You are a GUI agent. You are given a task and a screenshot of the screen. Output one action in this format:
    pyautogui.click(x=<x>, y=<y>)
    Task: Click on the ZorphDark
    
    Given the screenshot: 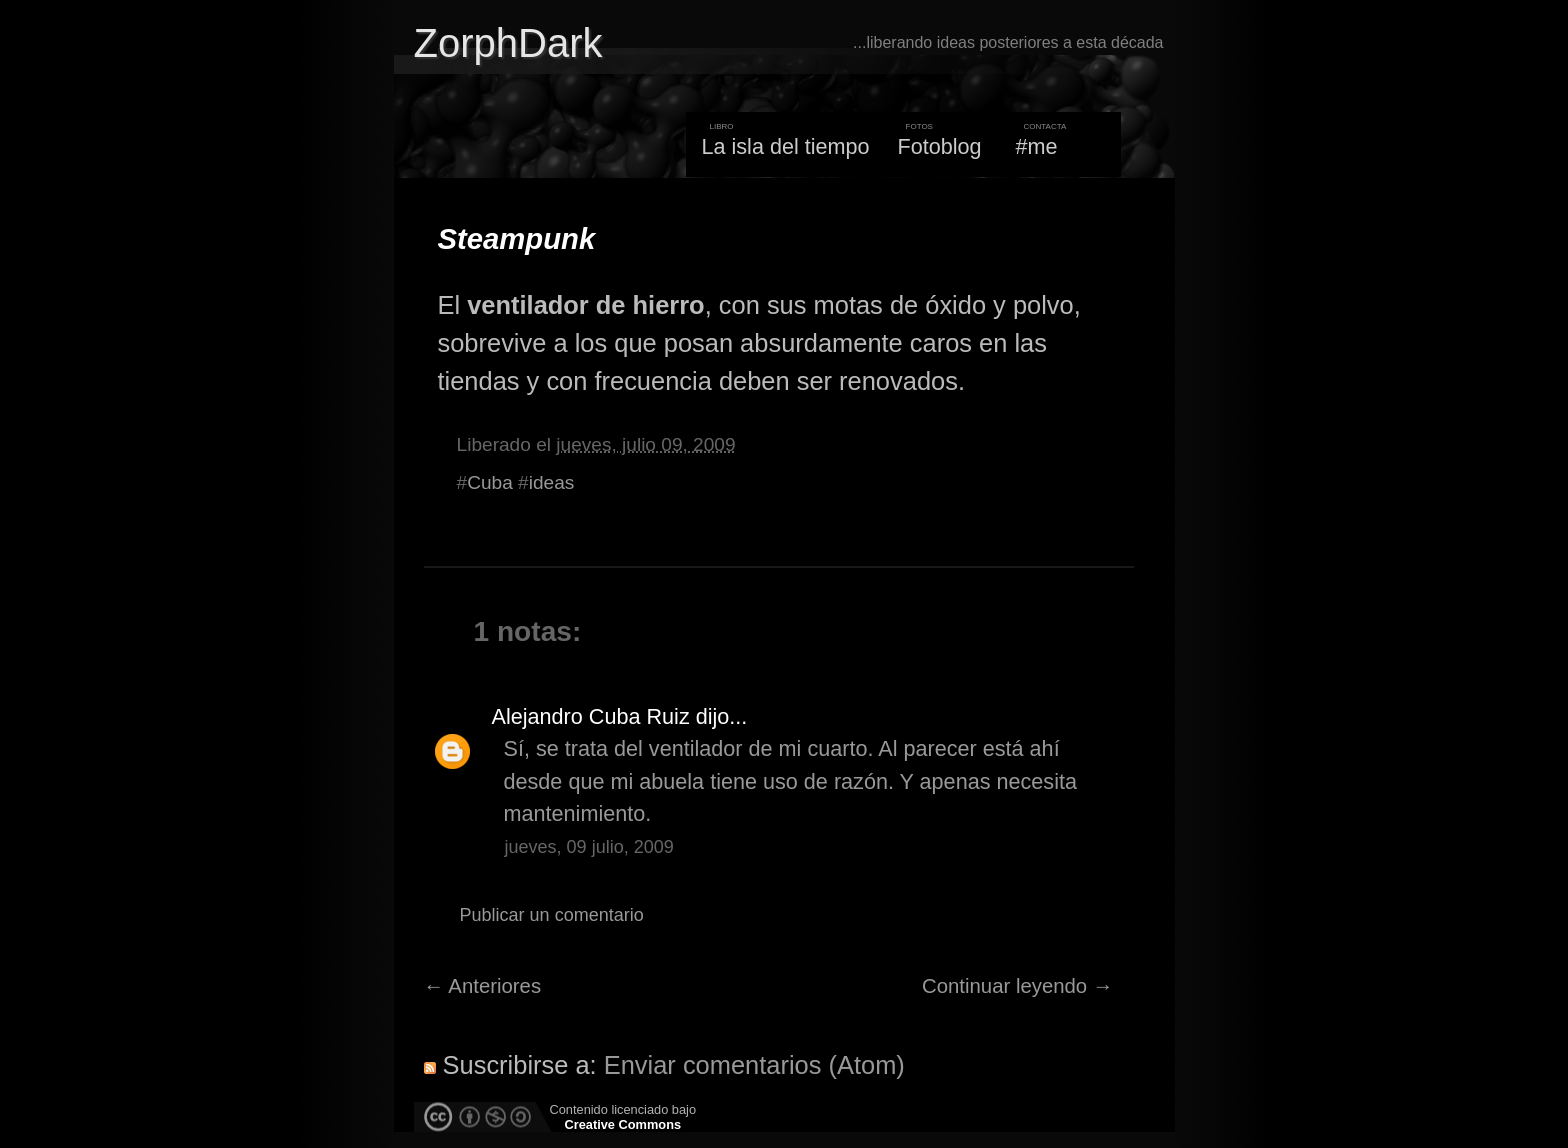 What is the action you would take?
    pyautogui.click(x=508, y=43)
    